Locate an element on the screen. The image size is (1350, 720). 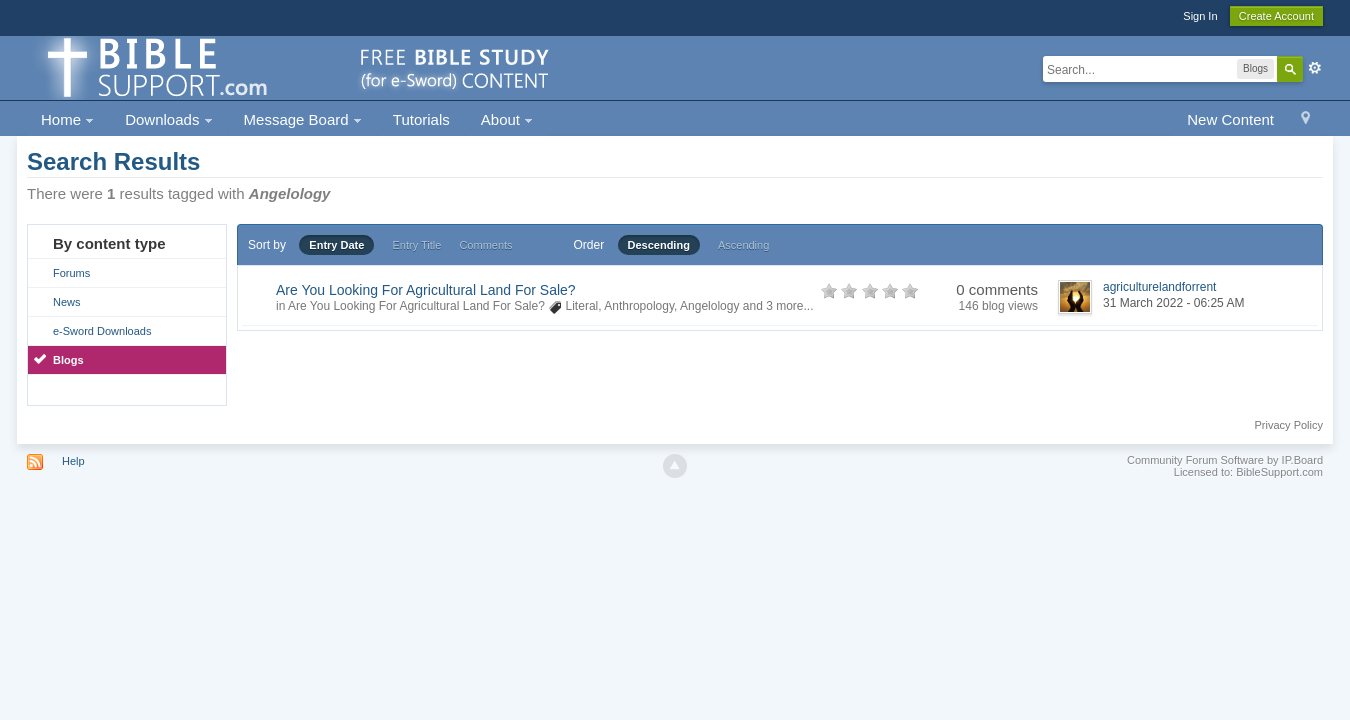
Entry Title is located at coordinates (416, 245).